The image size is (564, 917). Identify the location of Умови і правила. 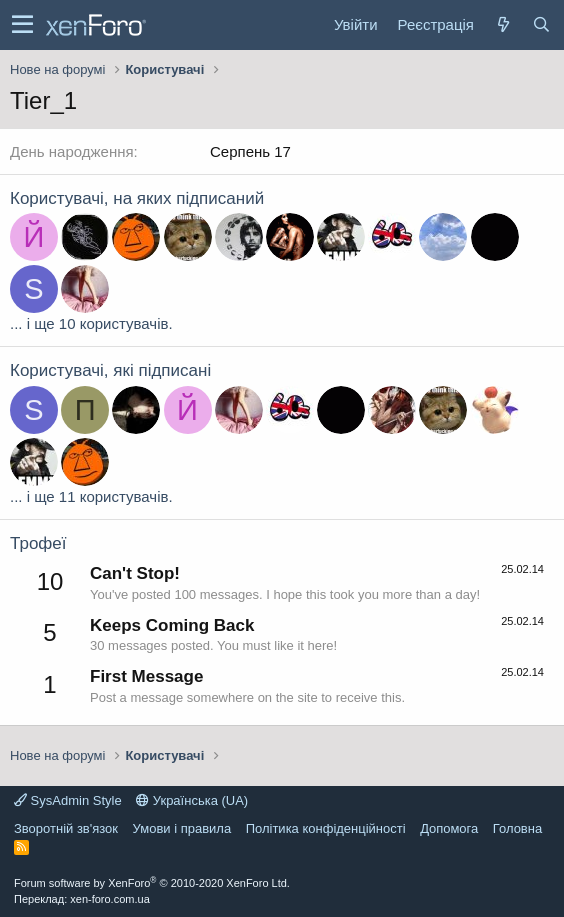
(182, 828).